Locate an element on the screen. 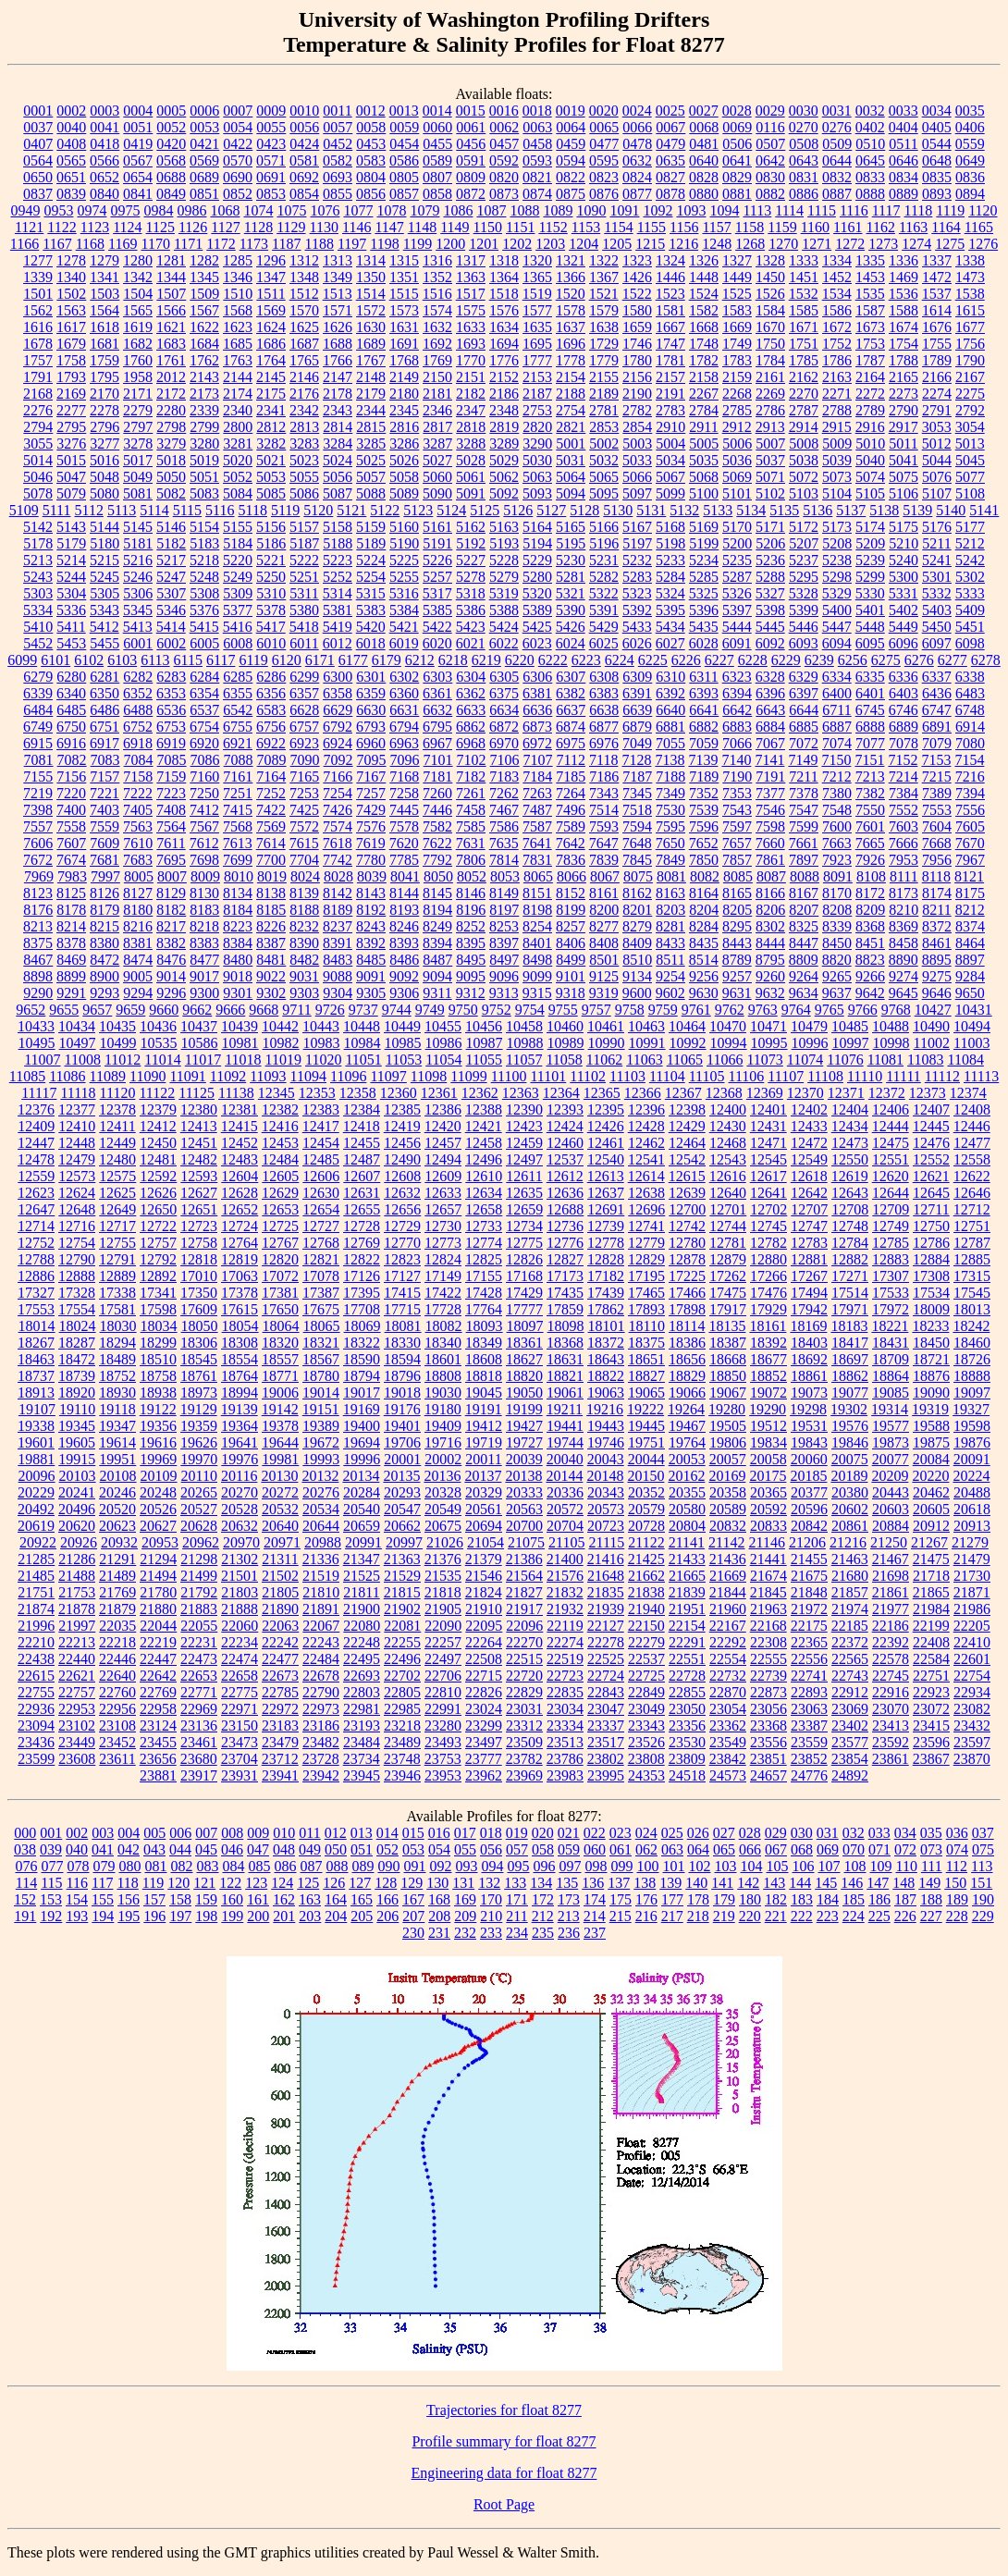  23753 is located at coordinates (442, 1759).